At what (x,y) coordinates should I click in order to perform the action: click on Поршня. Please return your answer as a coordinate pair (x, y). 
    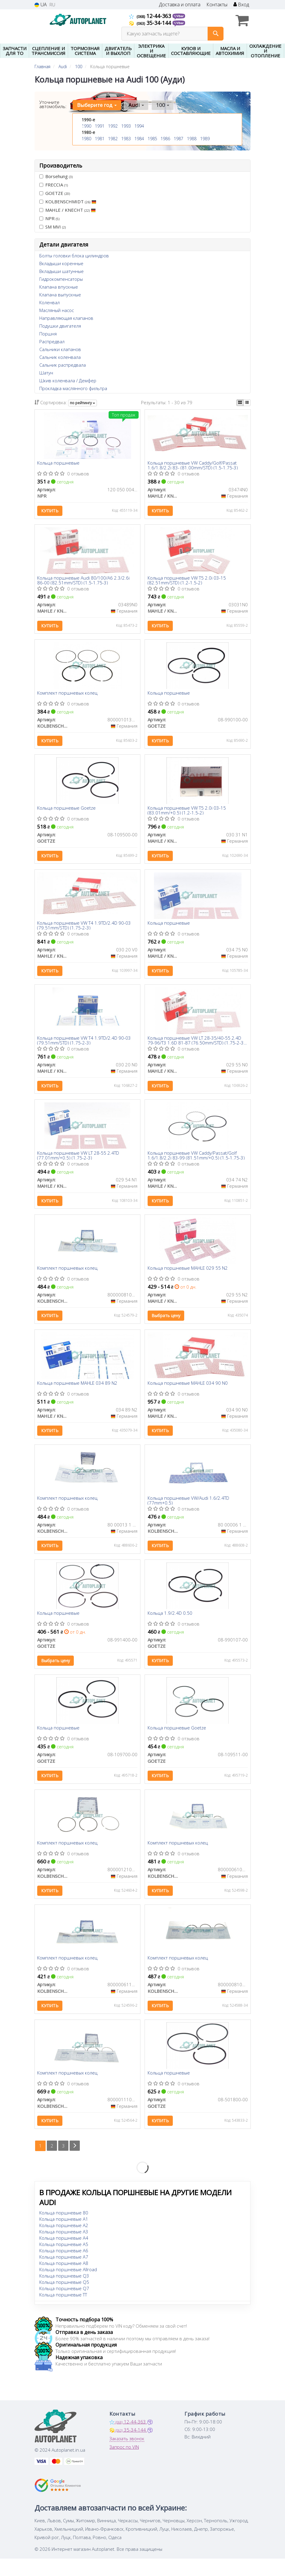
    Looking at the image, I should click on (48, 334).